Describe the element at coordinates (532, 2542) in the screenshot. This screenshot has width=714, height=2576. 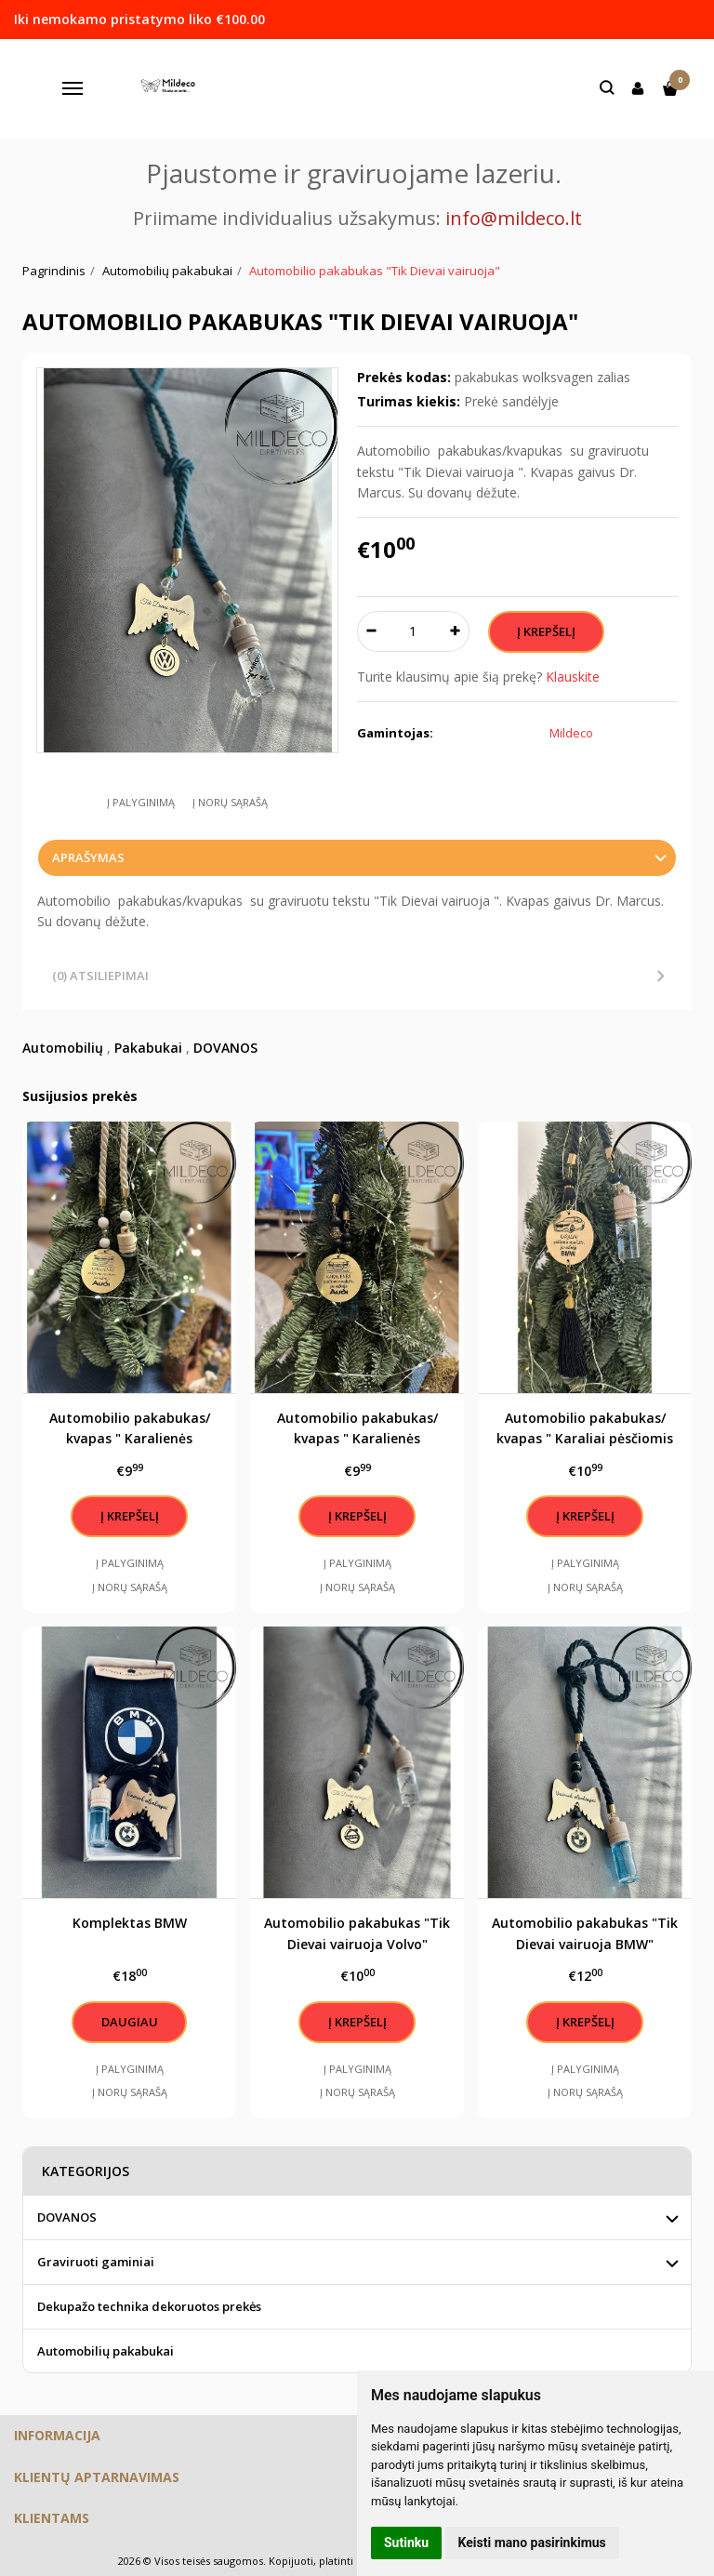
I see `Keisti mano pasirinkimus [button]` at that location.